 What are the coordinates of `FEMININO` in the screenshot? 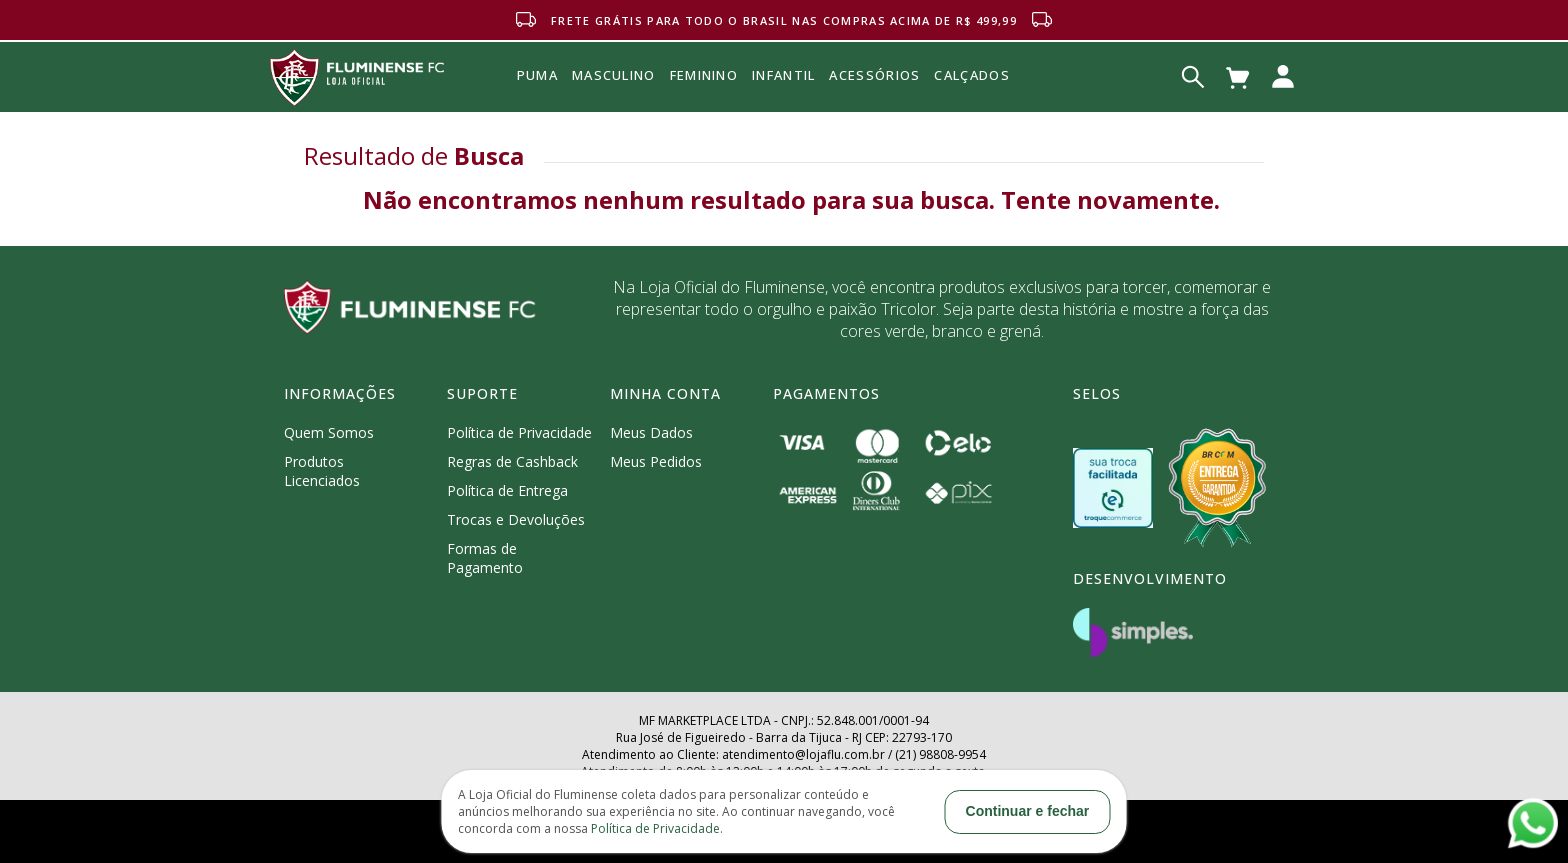 It's located at (704, 75).